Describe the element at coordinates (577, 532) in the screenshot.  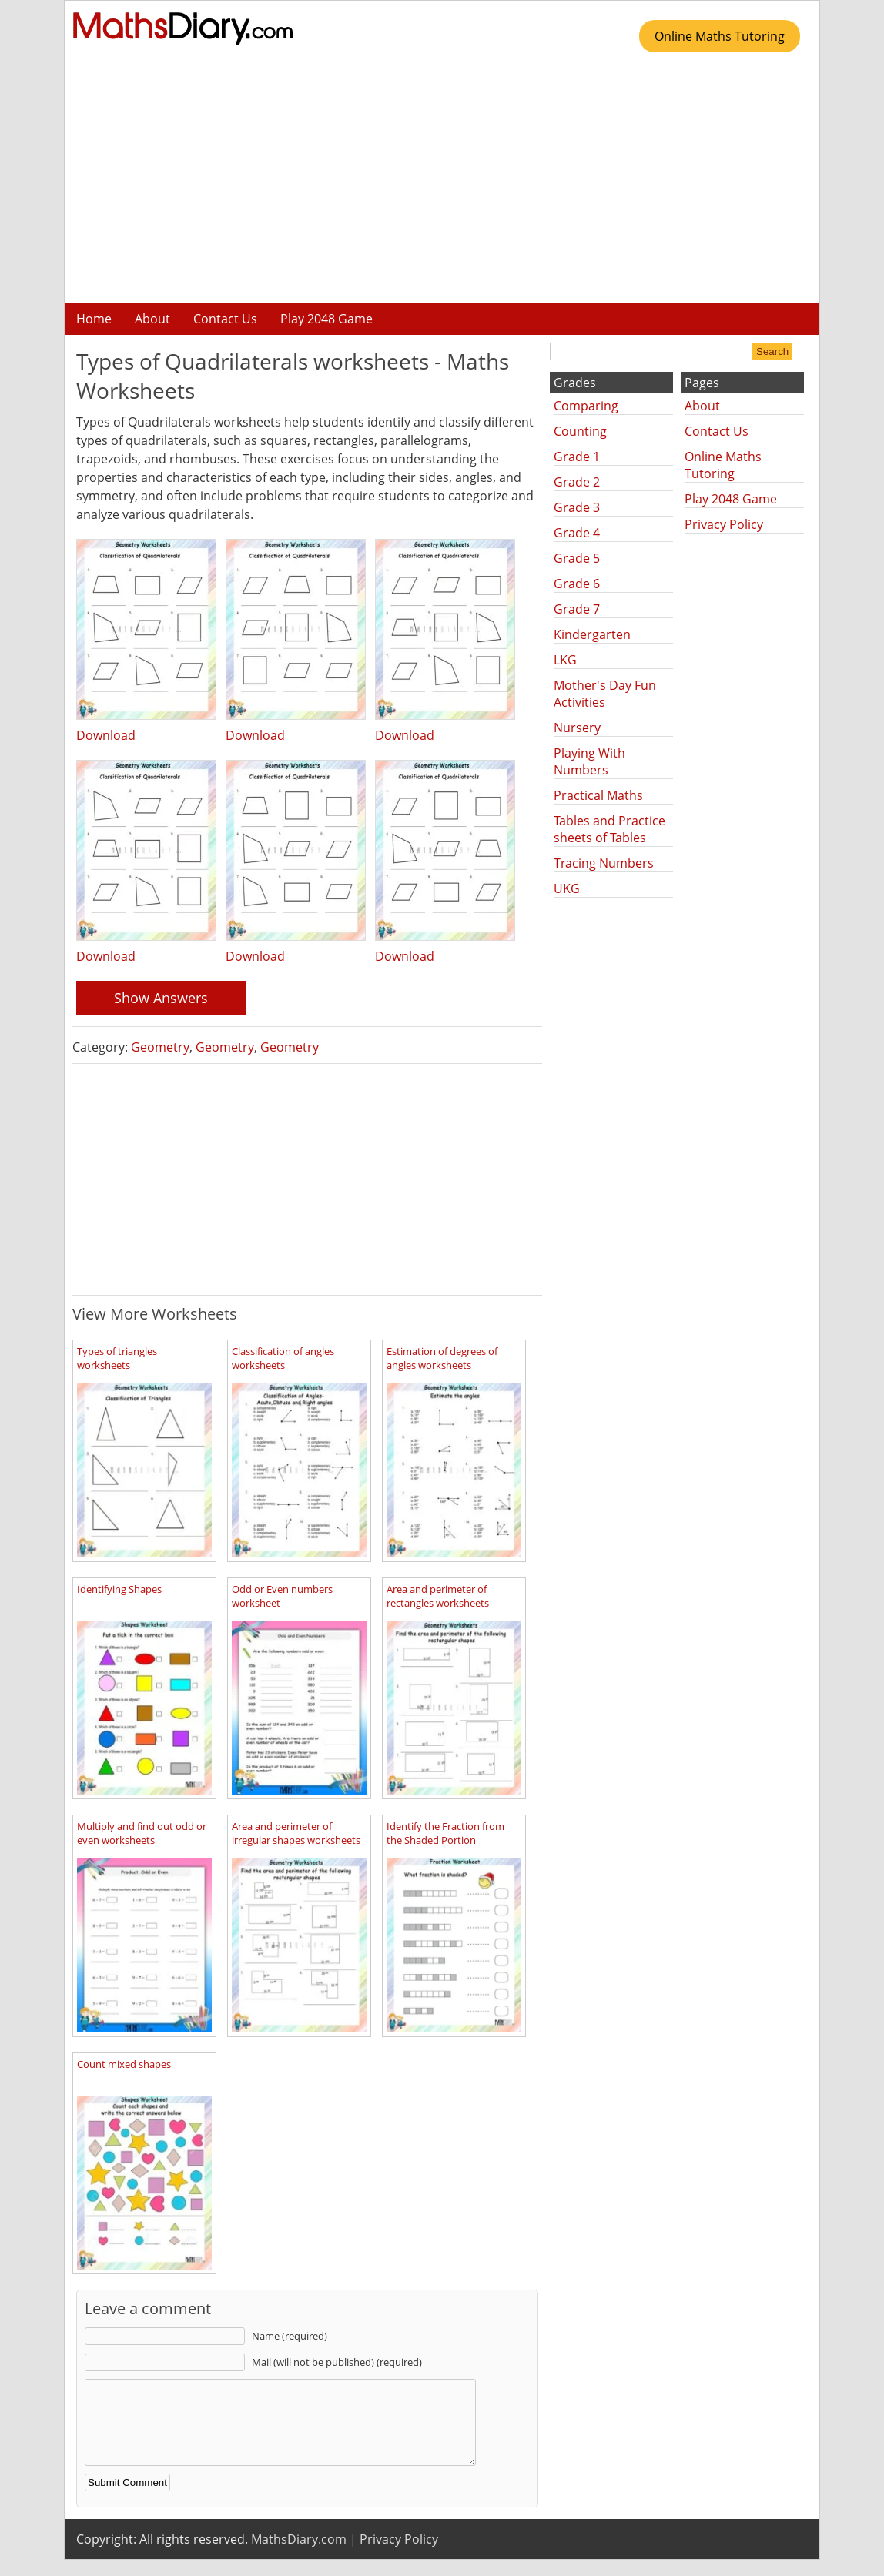
I see `Grade 4` at that location.